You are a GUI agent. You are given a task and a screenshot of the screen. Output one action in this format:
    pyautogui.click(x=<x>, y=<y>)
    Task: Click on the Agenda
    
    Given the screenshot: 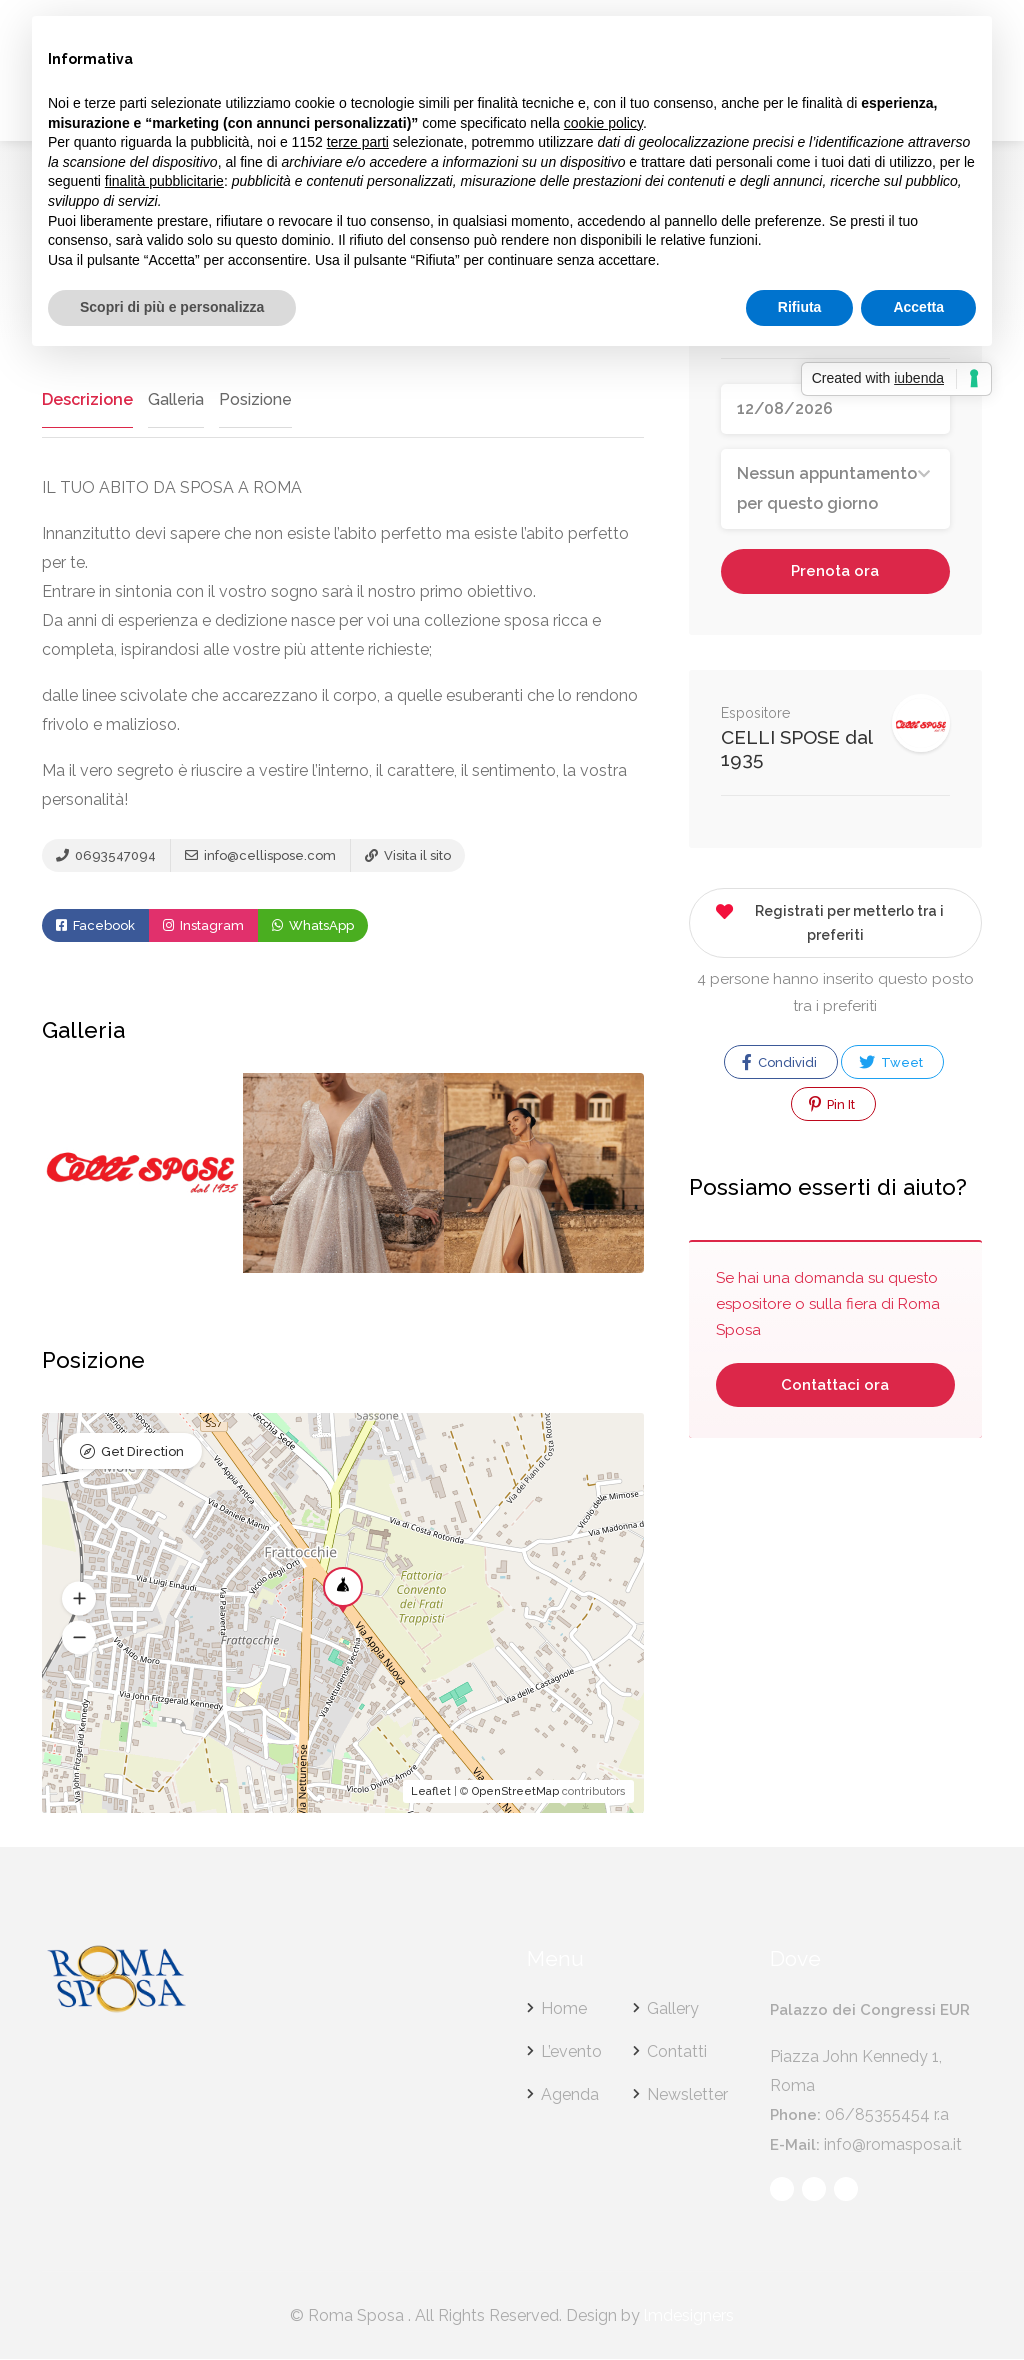 What is the action you would take?
    pyautogui.click(x=570, y=2095)
    